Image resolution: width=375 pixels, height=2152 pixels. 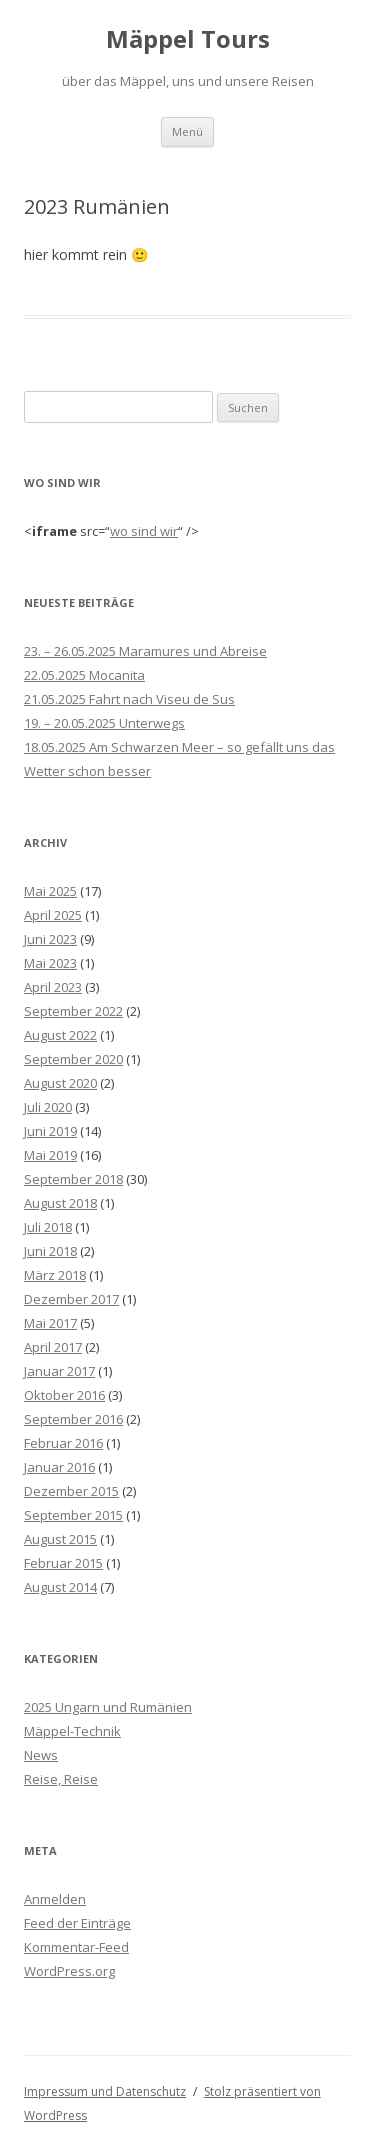 I want to click on Mäppel Tours, so click(x=188, y=39).